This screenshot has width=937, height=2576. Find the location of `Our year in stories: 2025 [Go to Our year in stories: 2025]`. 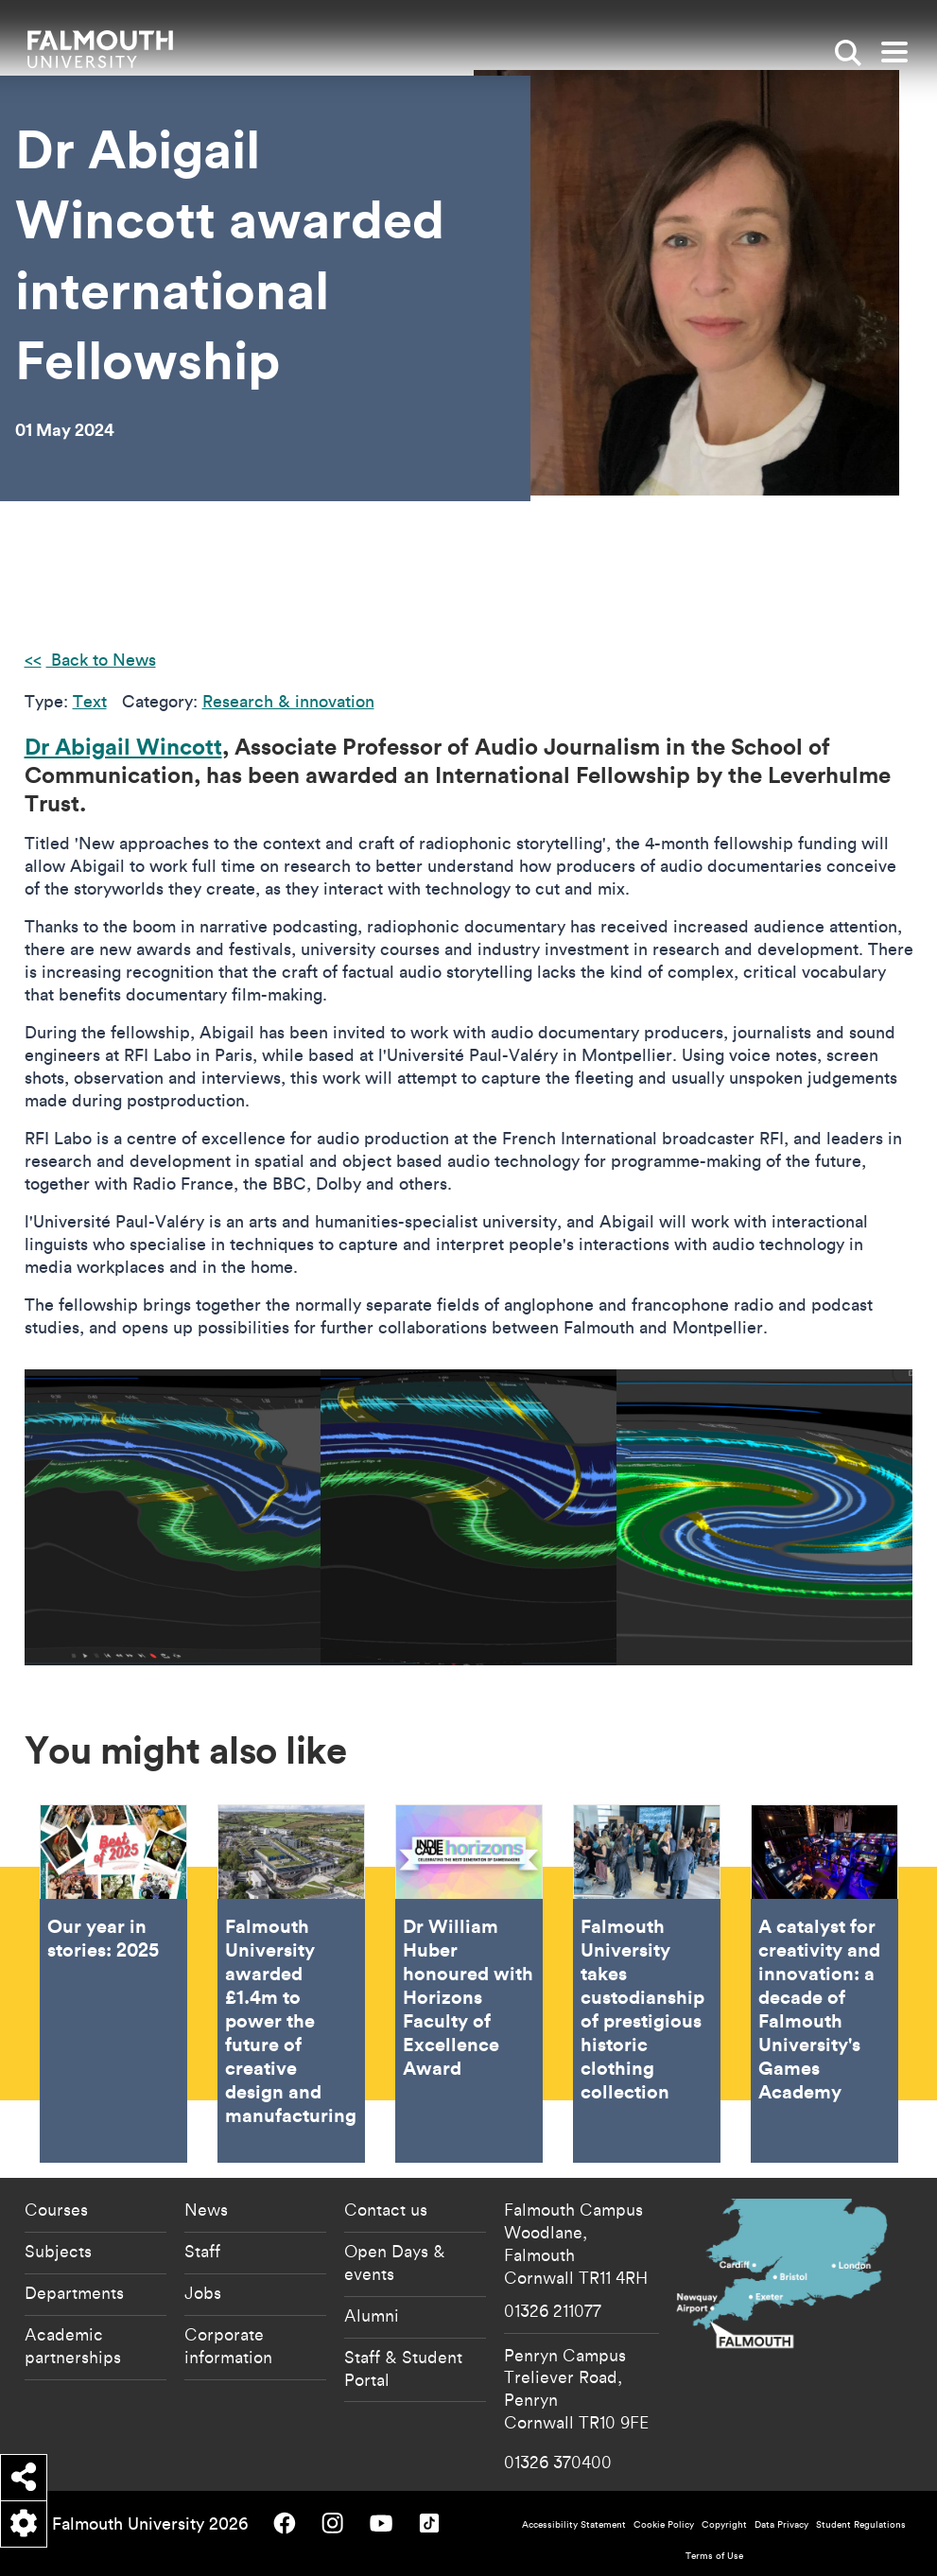

Our year in stories: 2025 [Go to Our year in stories: 2025] is located at coordinates (113, 1983).